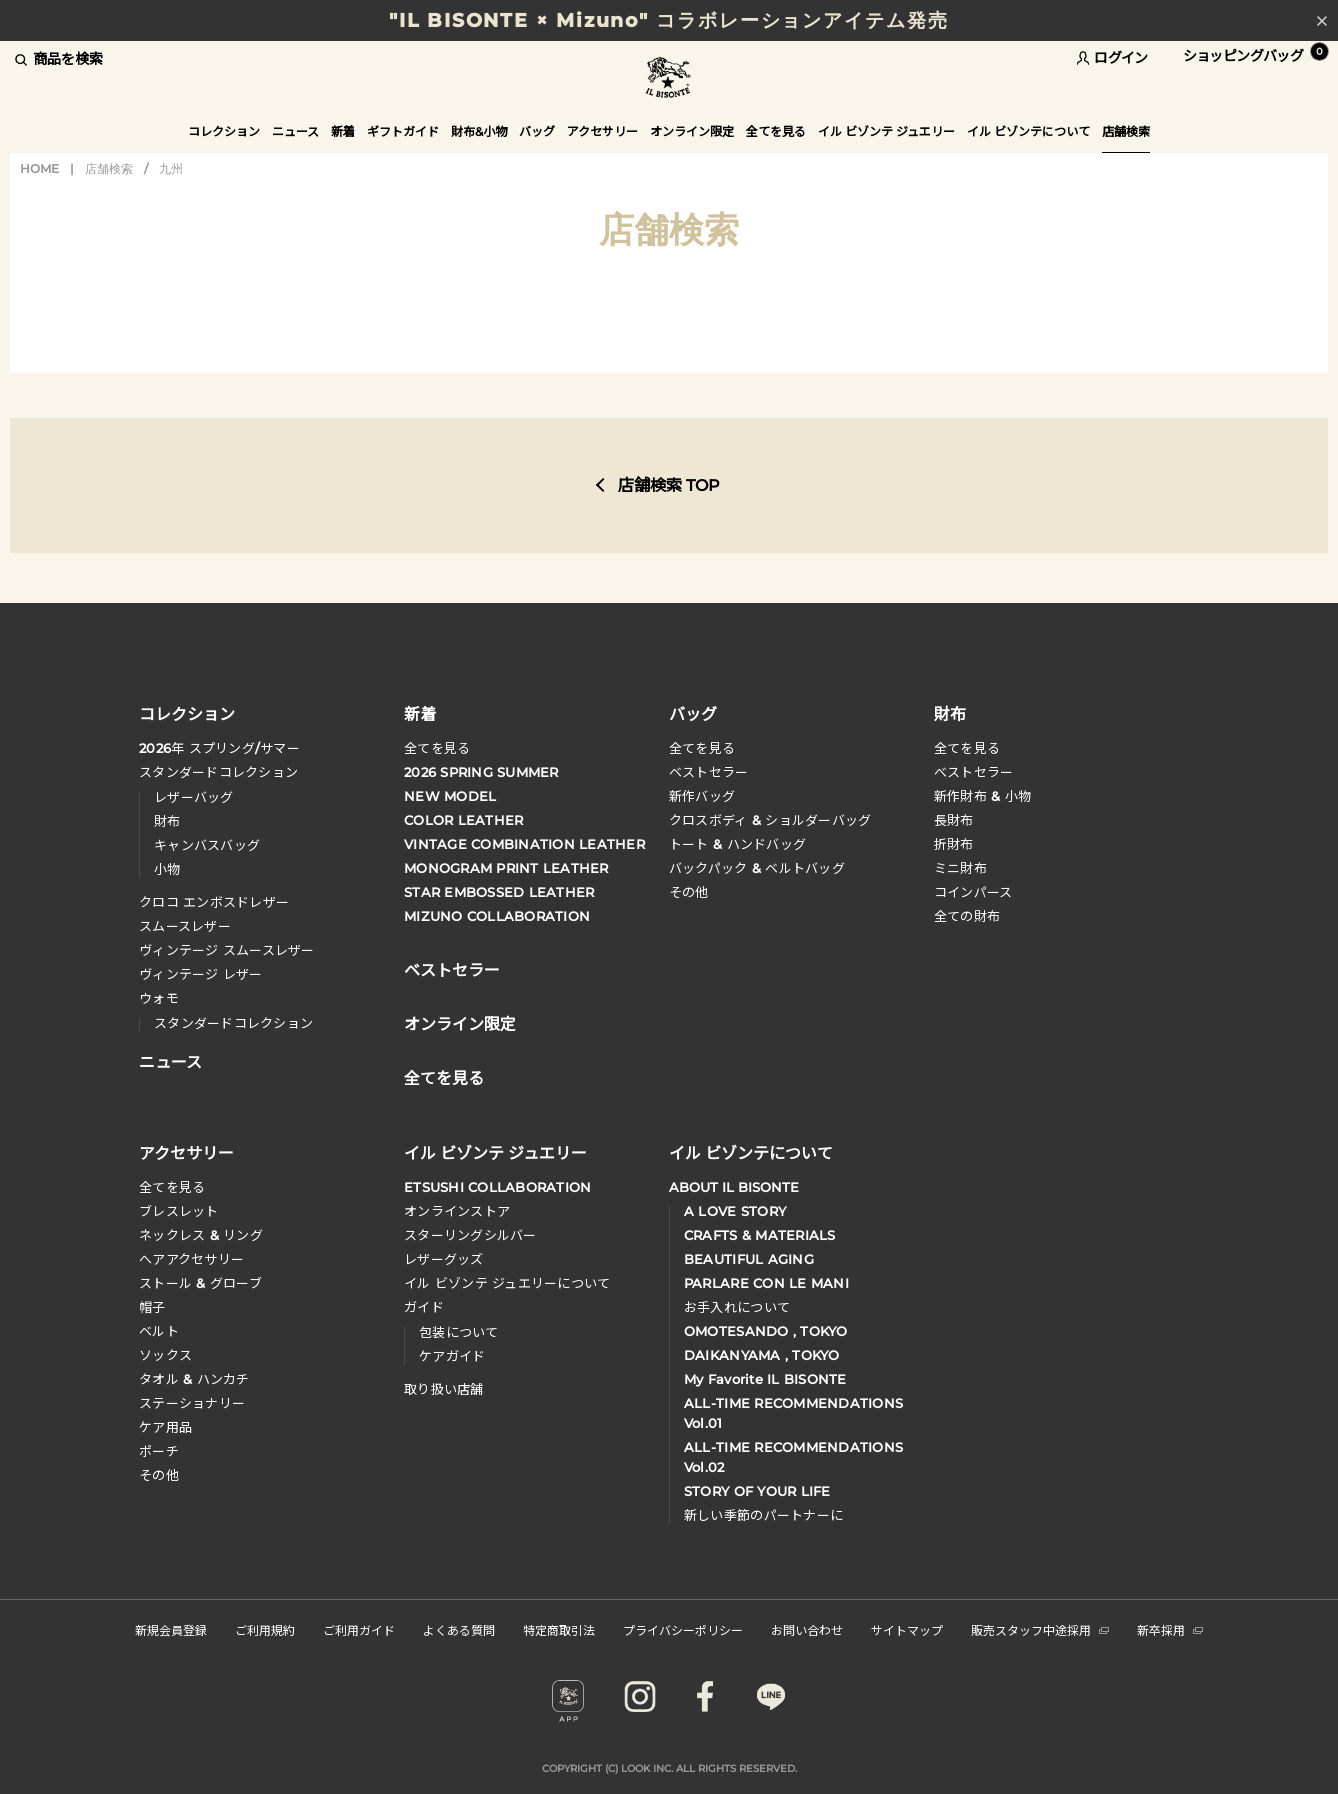  What do you see at coordinates (463, 820) in the screenshot?
I see `COLOR LEATHER` at bounding box center [463, 820].